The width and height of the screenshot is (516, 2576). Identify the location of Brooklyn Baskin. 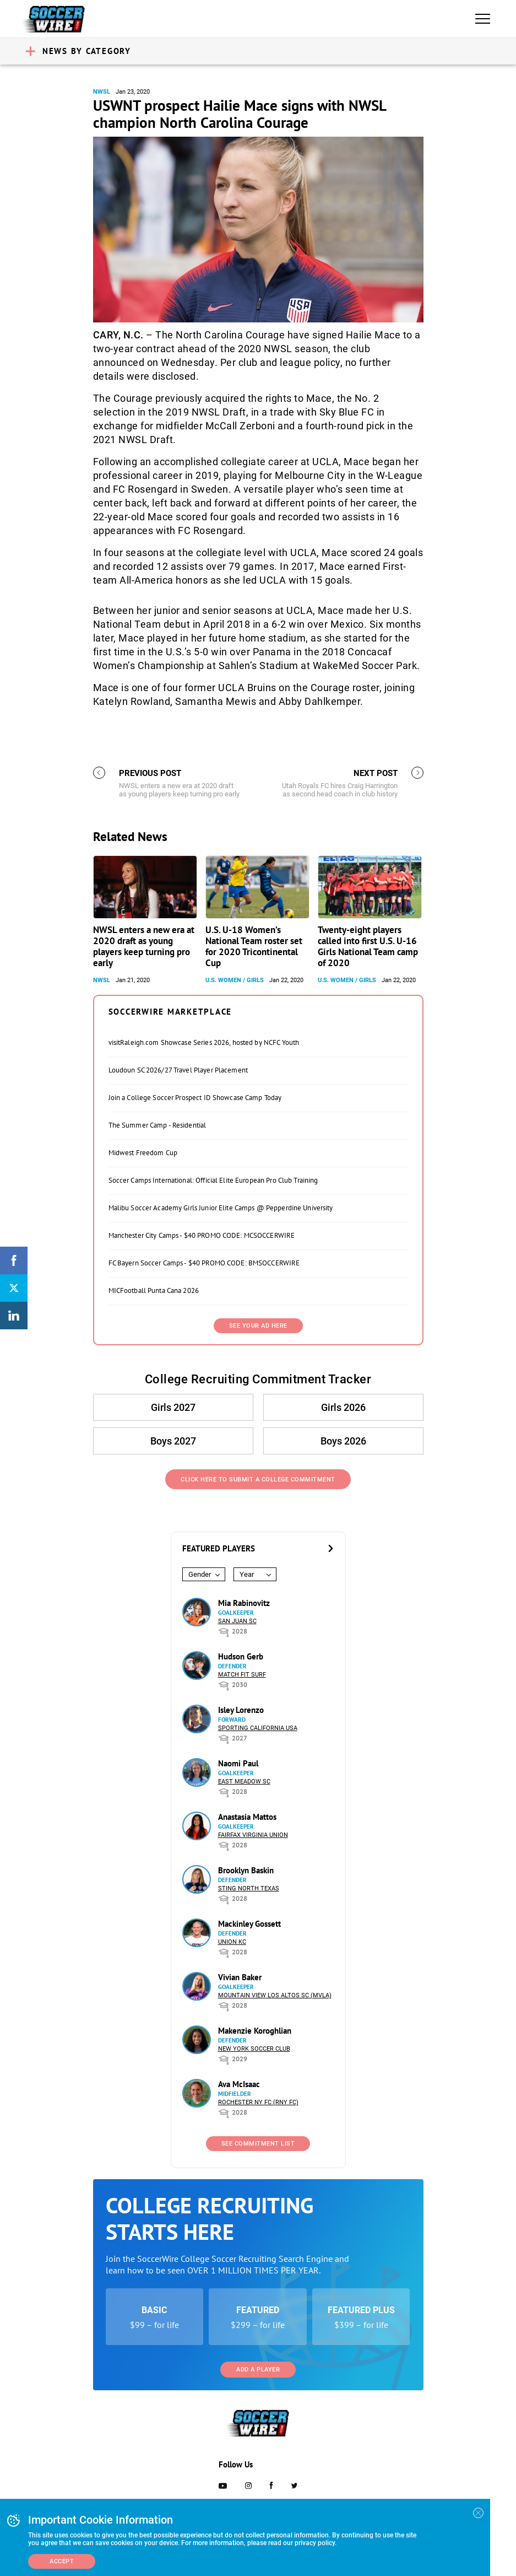
(246, 1870).